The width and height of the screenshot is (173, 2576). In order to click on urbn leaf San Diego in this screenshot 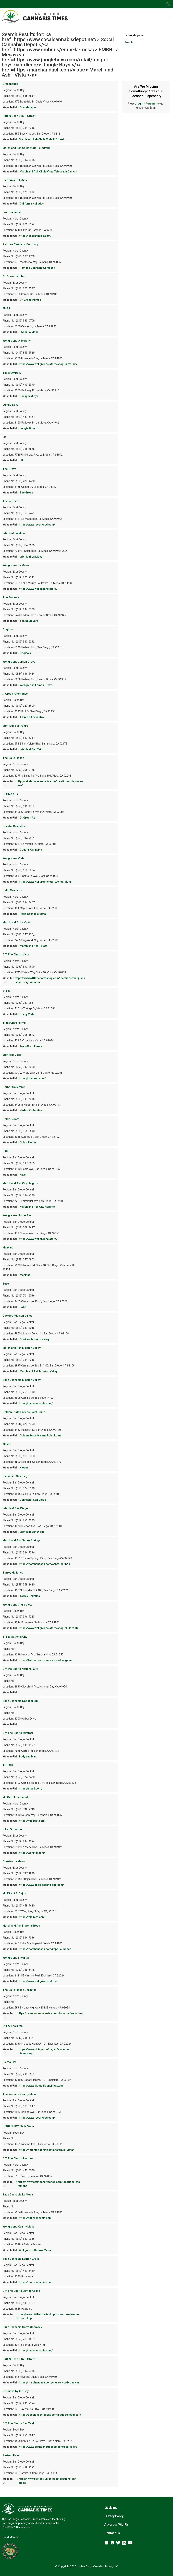, I will do `click(32, 1531)`.